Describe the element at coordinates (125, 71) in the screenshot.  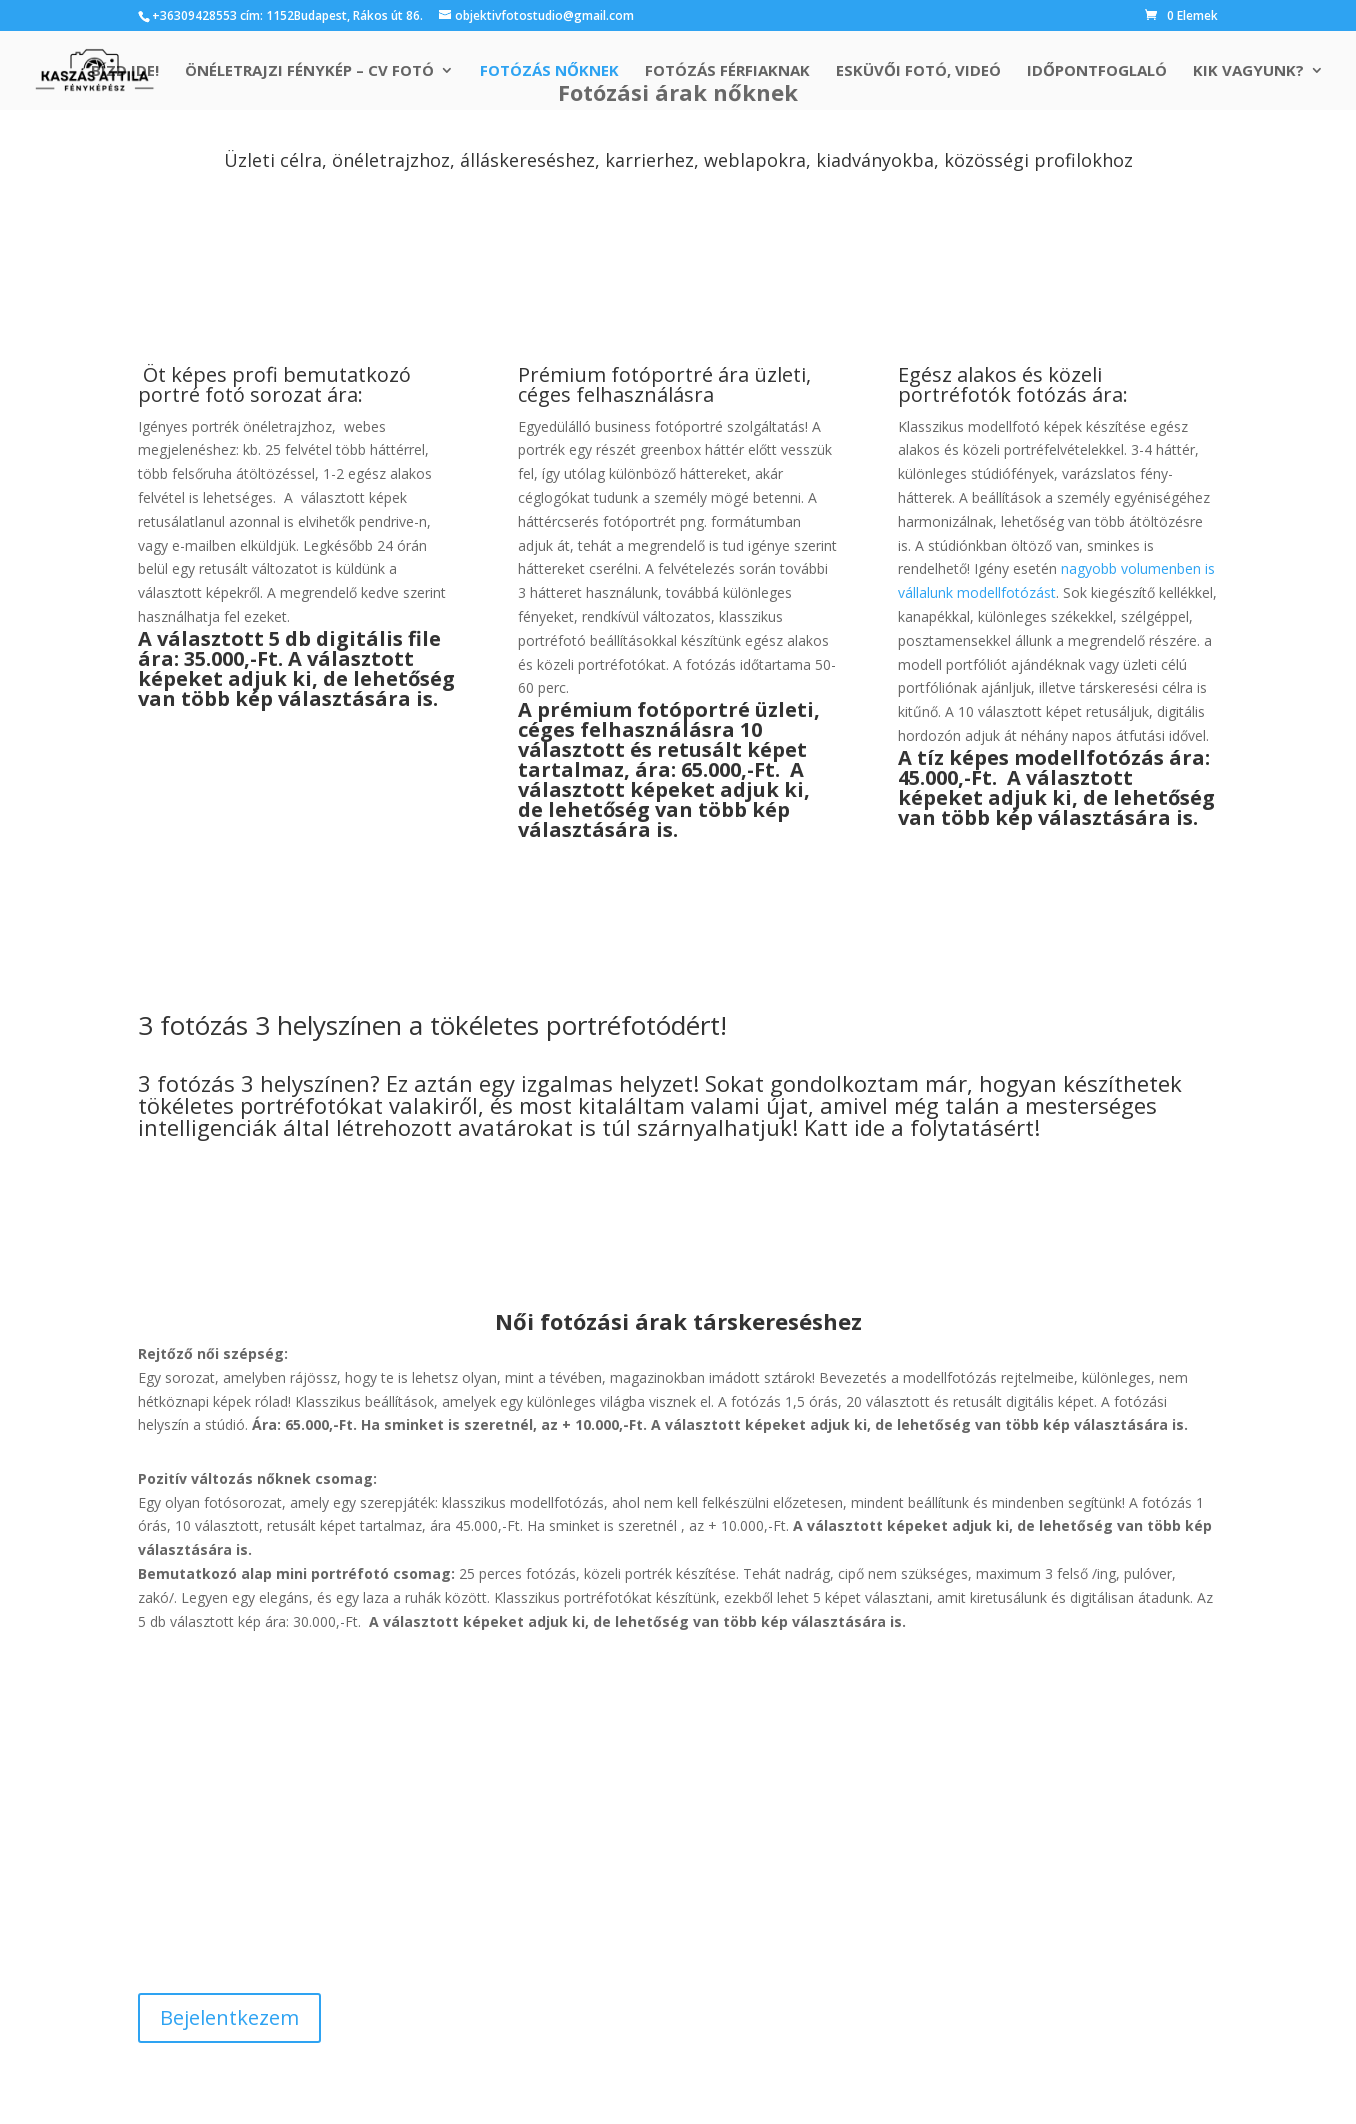
I see `Bízd ide!` at that location.